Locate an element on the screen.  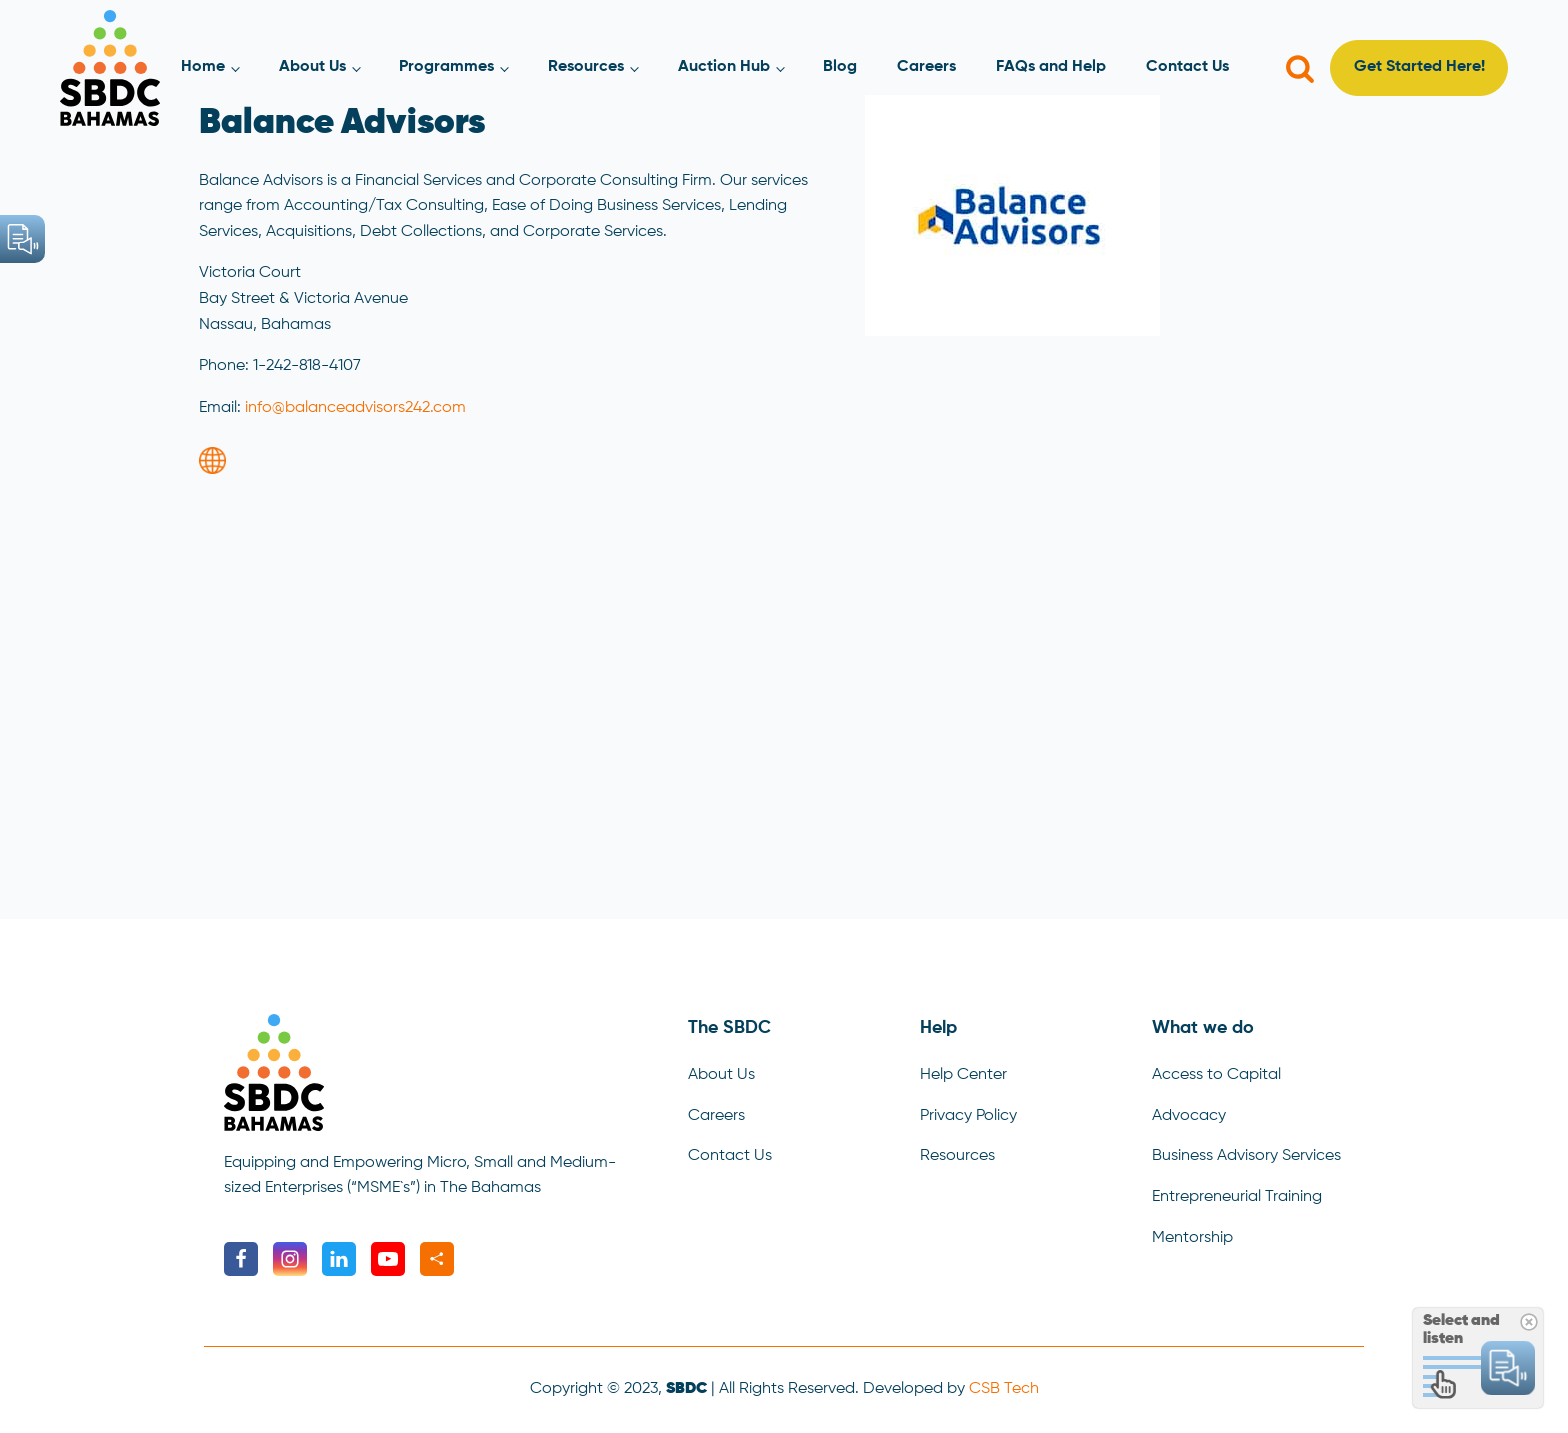
Programmes is located at coordinates (446, 67).